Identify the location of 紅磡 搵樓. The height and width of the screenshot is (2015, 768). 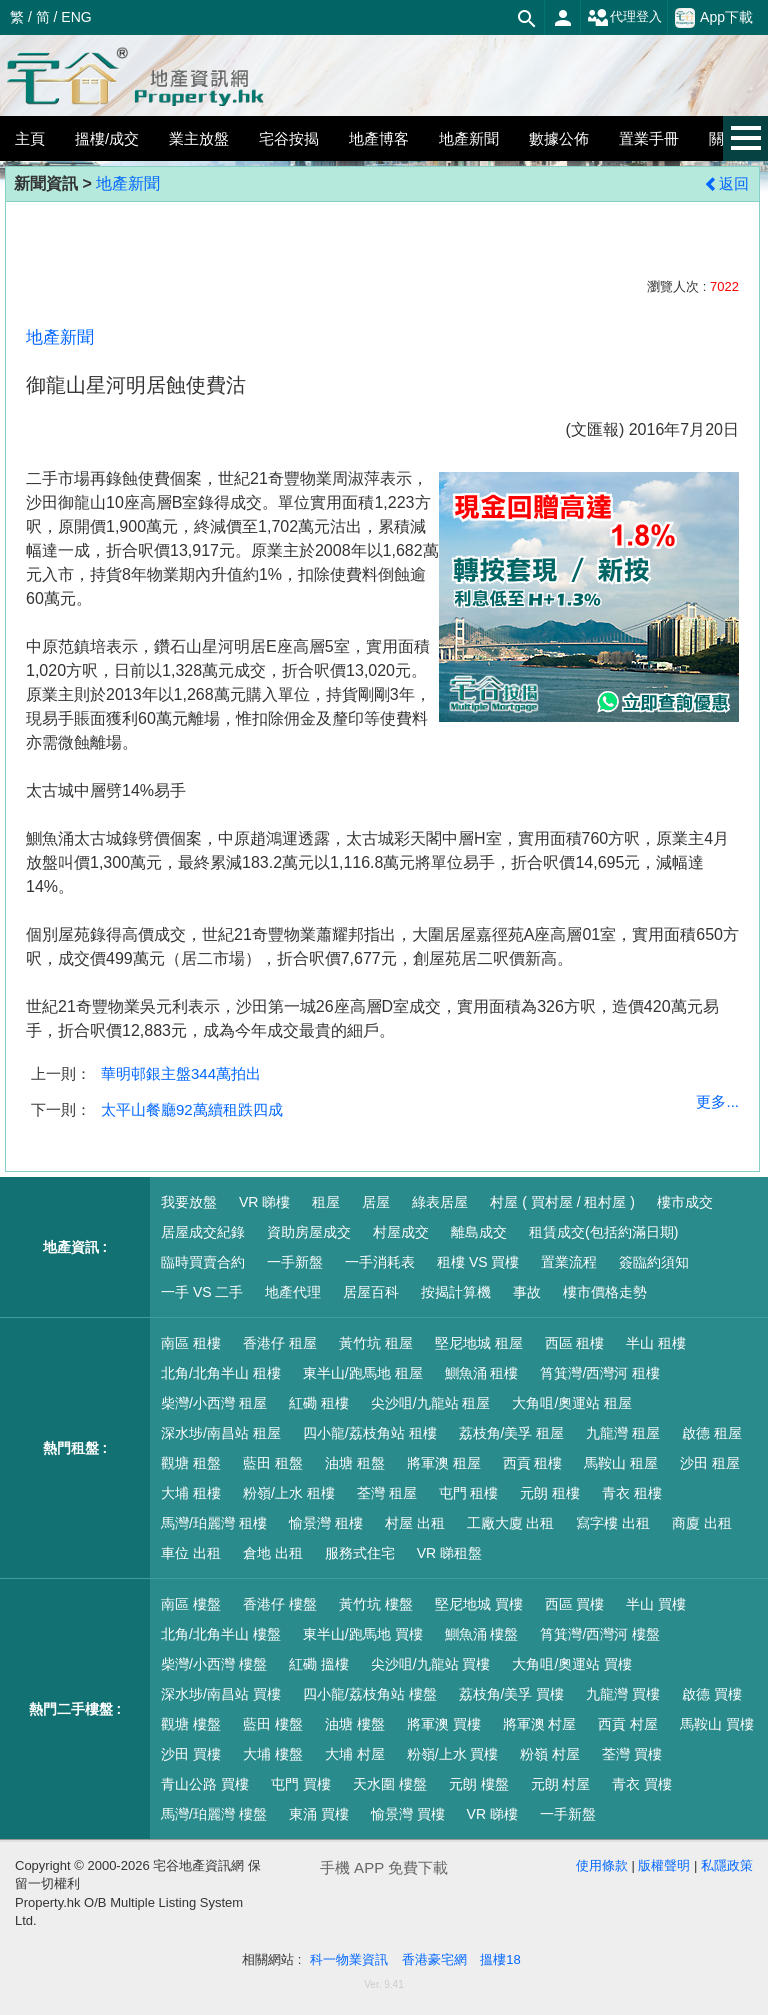
(319, 1664).